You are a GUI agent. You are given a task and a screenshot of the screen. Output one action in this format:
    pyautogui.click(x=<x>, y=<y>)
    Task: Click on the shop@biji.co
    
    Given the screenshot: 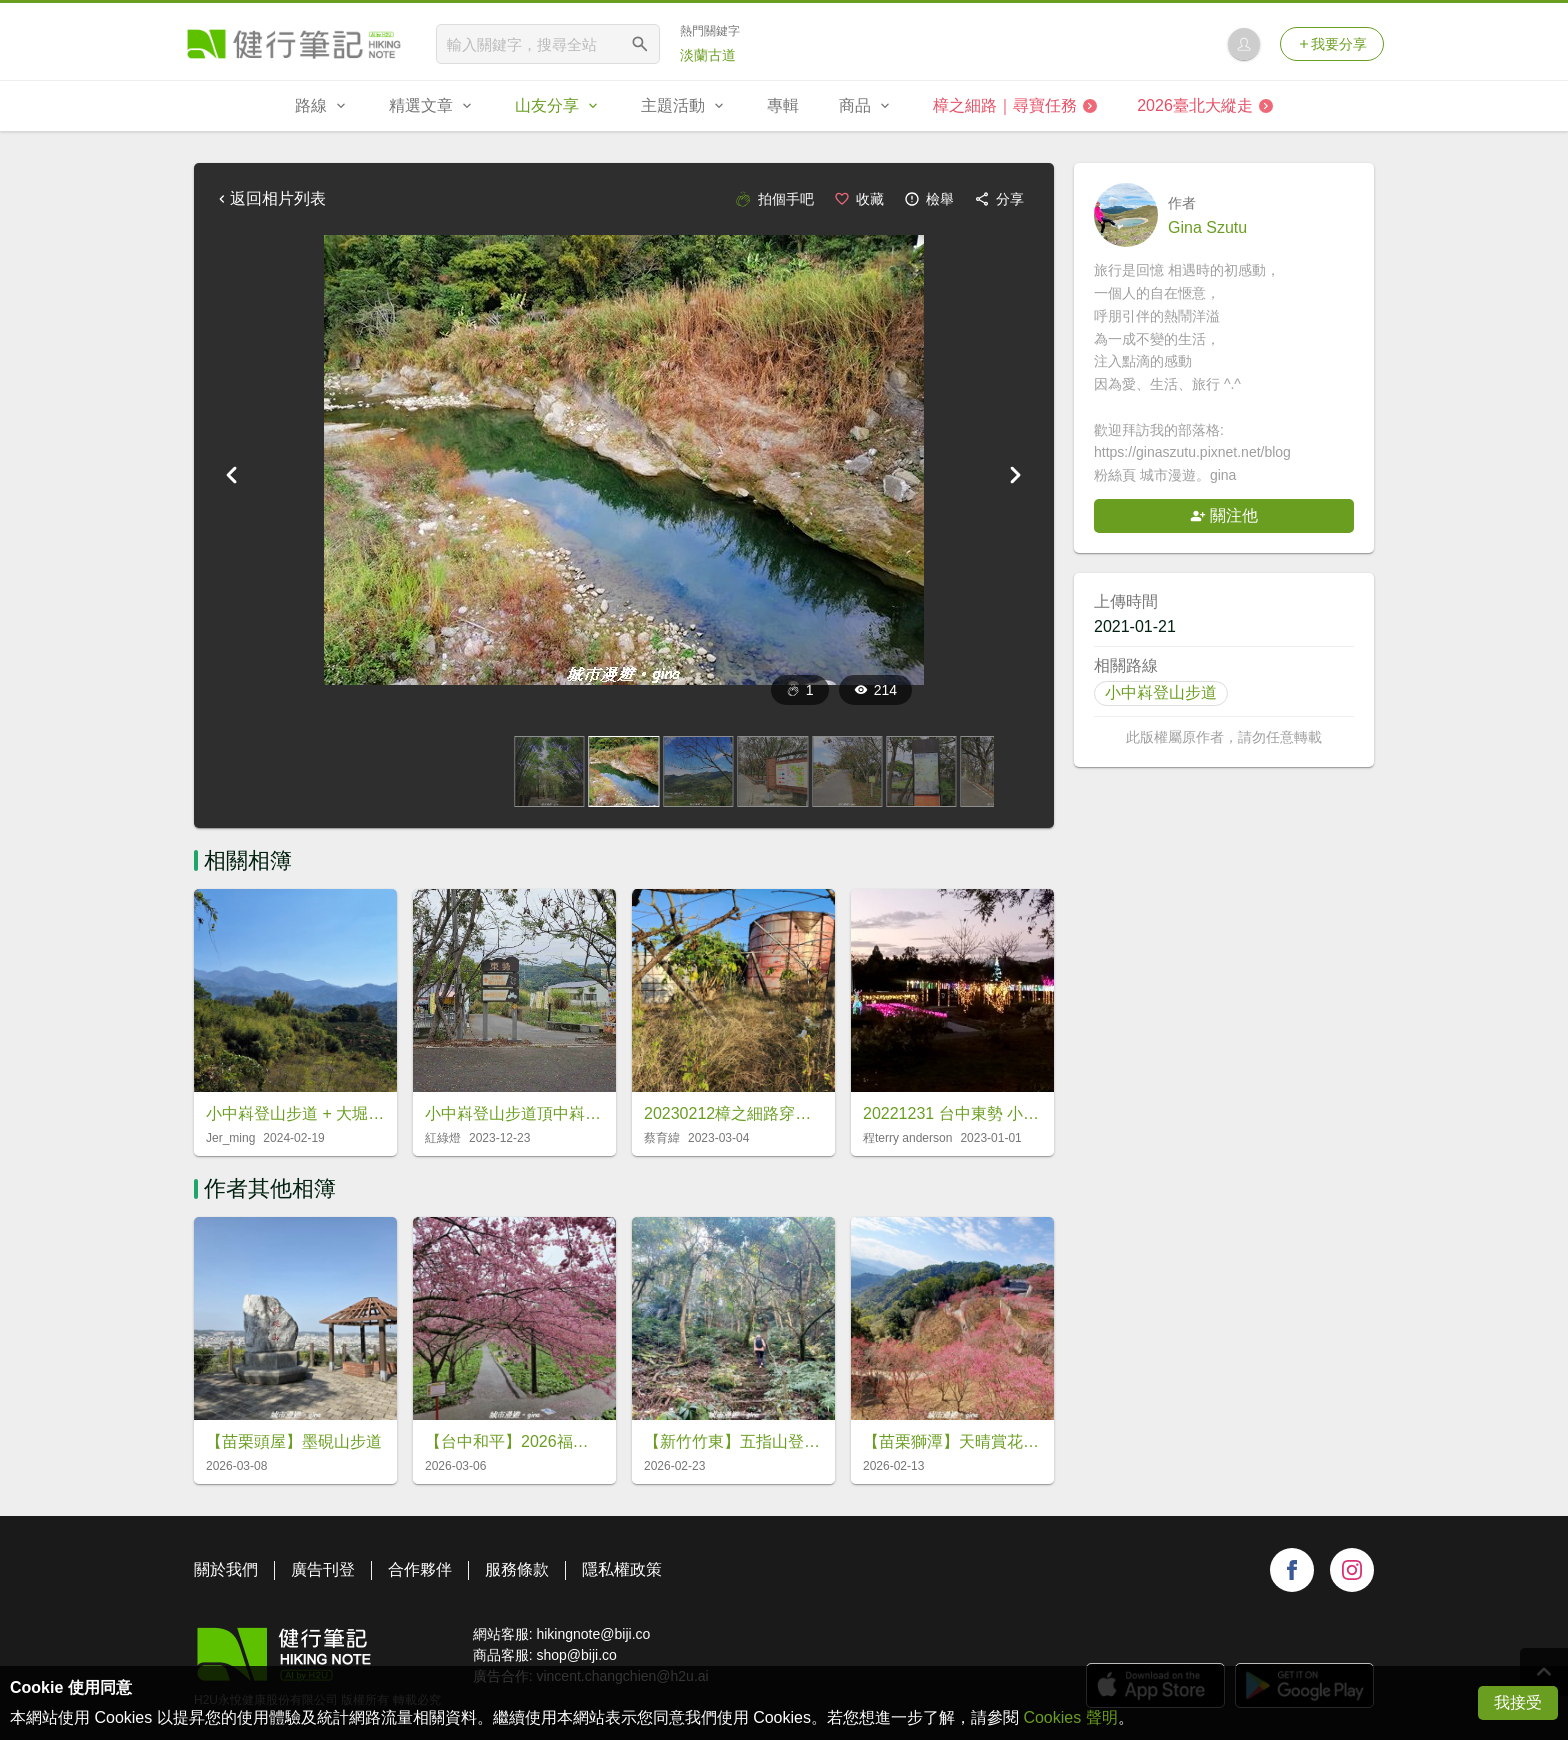 What is the action you would take?
    pyautogui.click(x=576, y=1655)
    